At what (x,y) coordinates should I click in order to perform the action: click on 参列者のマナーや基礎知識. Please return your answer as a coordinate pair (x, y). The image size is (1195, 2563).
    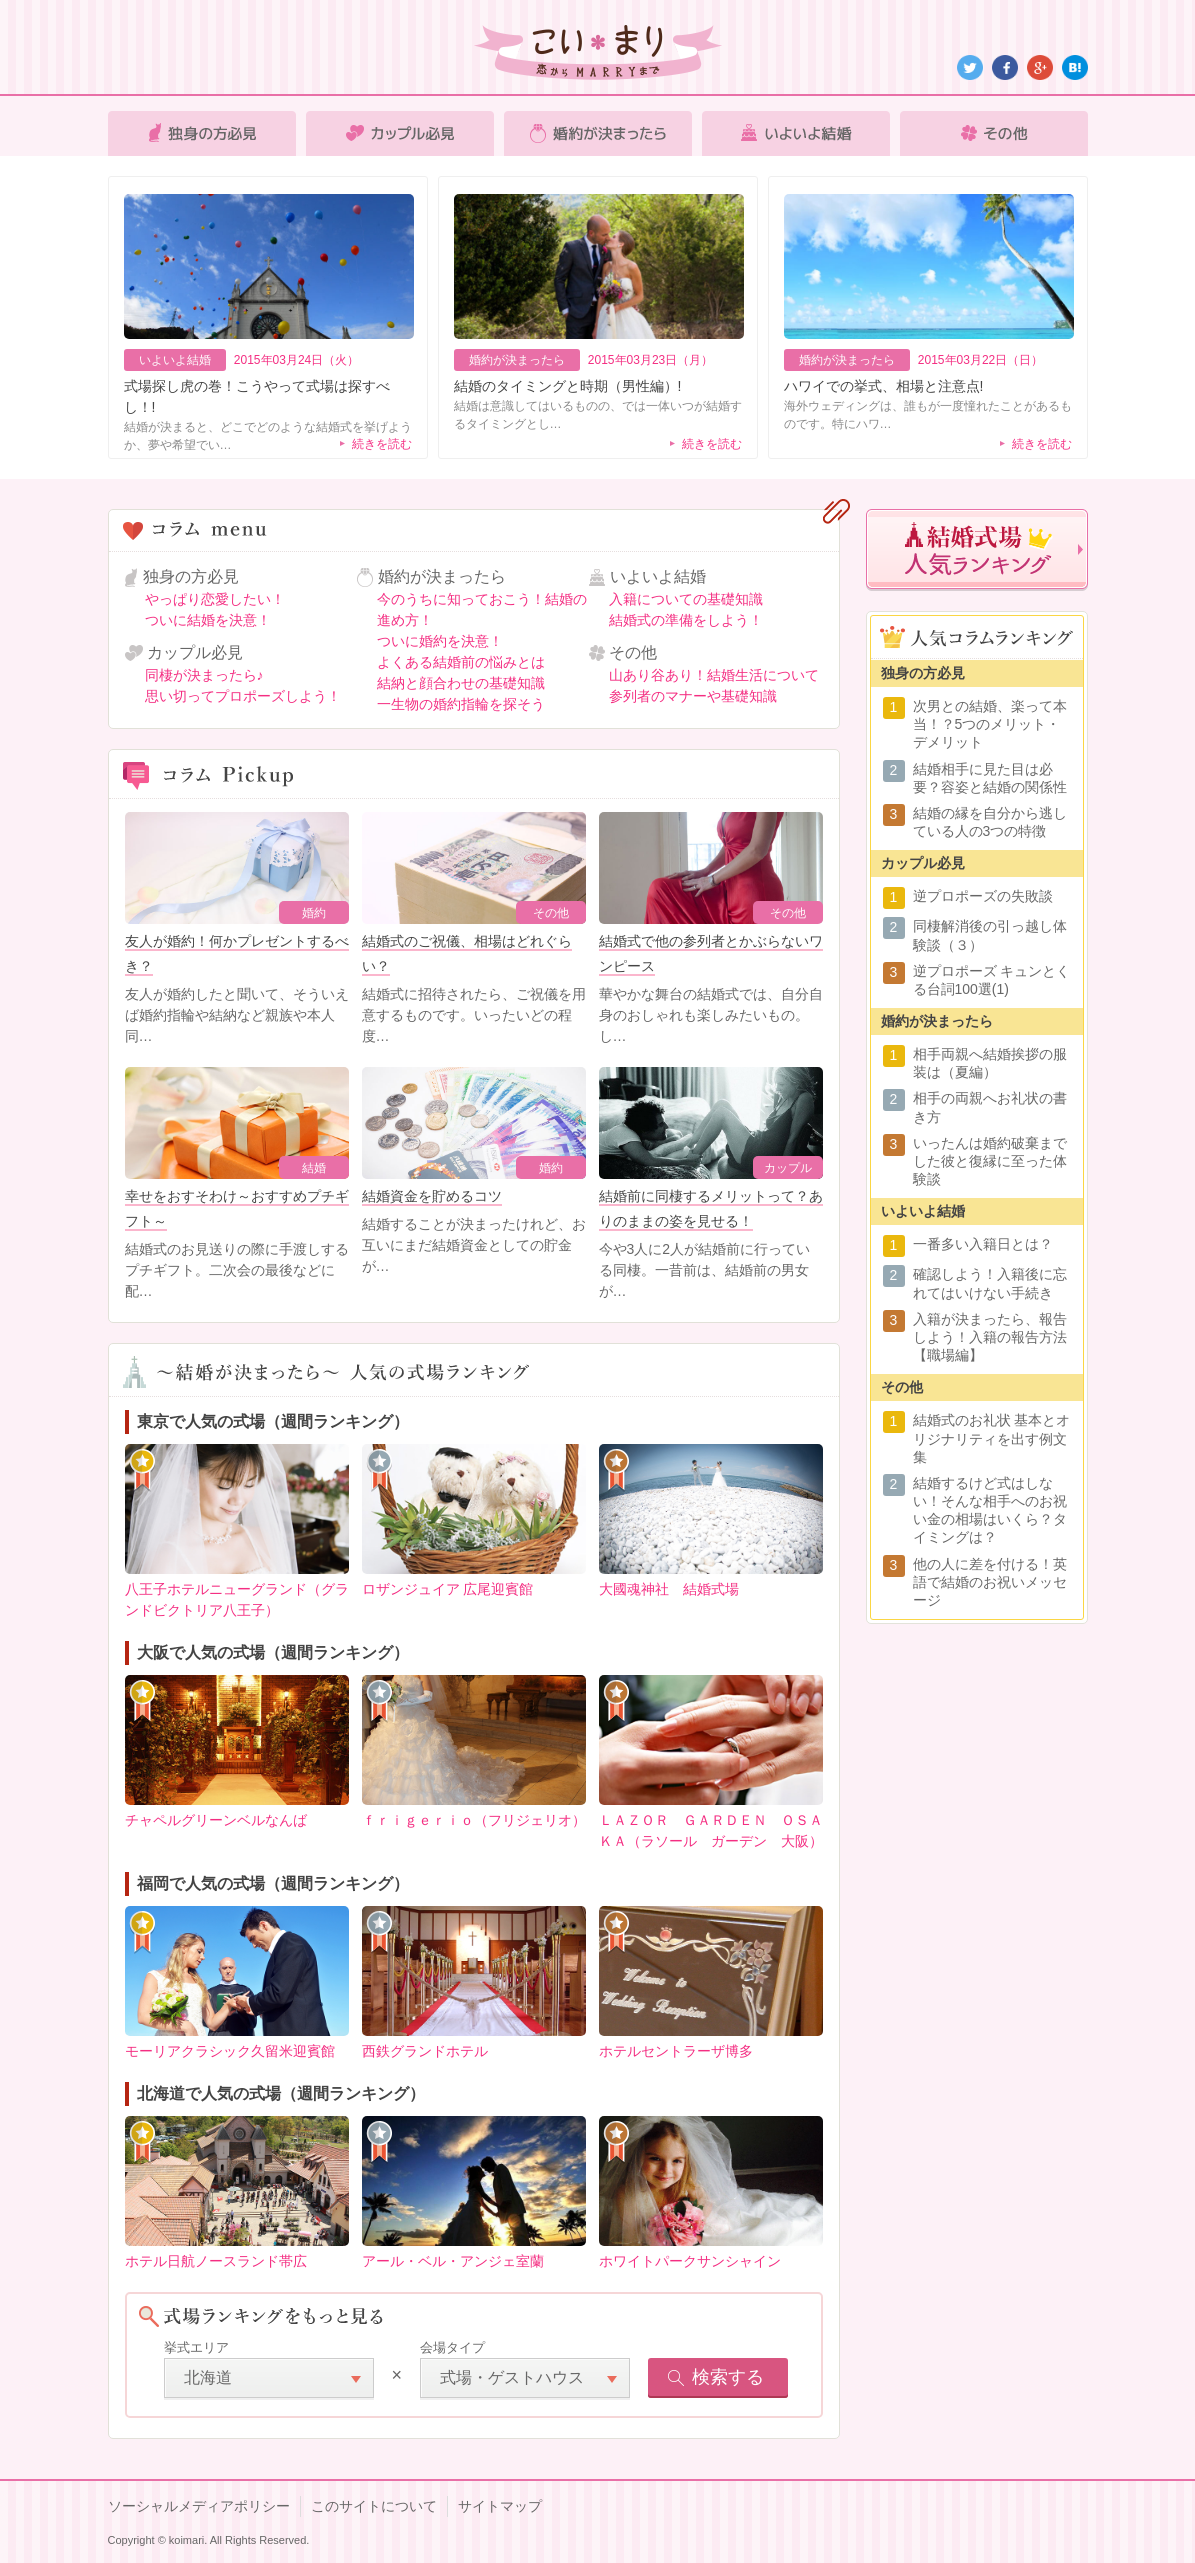
    Looking at the image, I should click on (693, 696).